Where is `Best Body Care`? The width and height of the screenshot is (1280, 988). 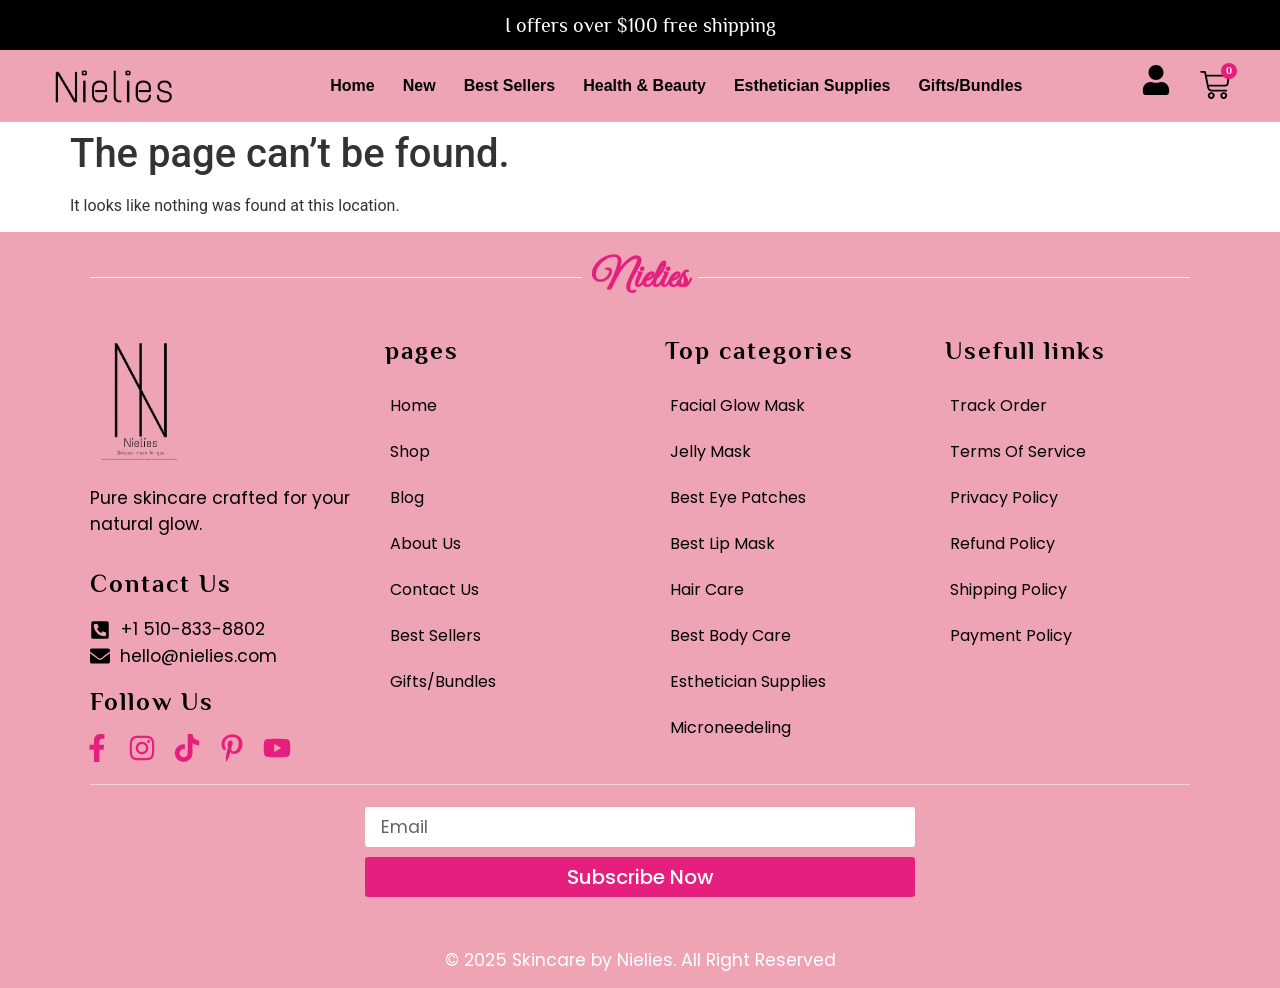
Best Body Care is located at coordinates (730, 635).